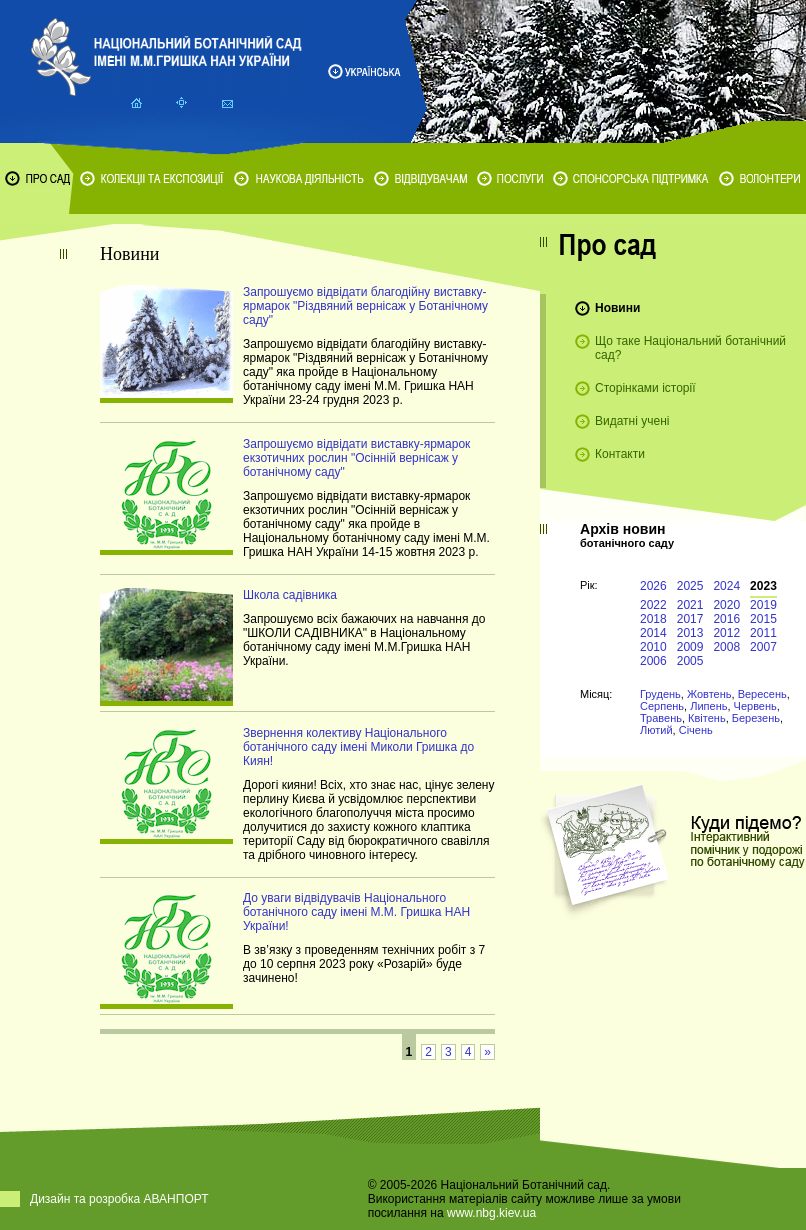 The image size is (806, 1230). I want to click on 2017, so click(690, 619).